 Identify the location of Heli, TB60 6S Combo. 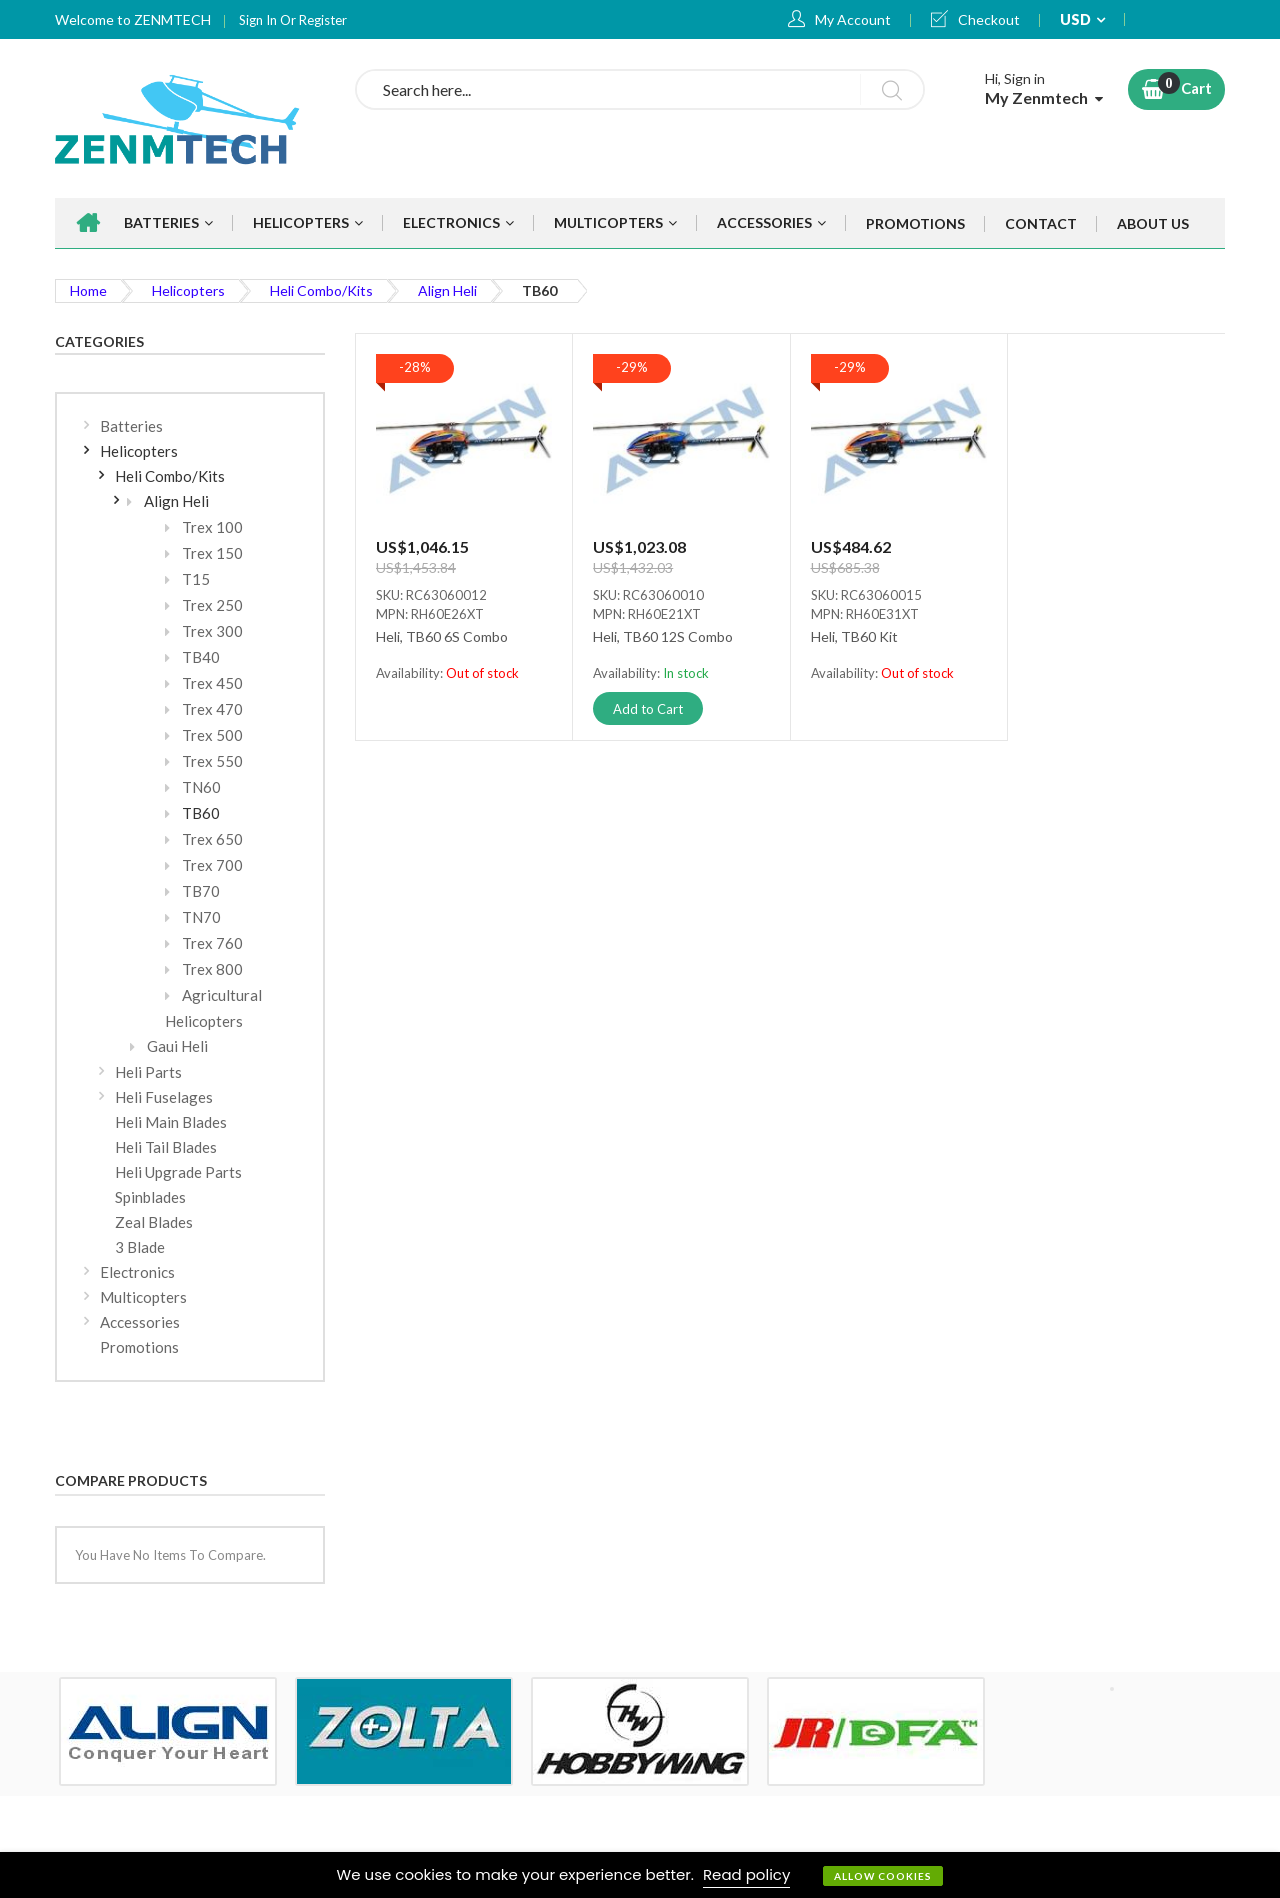
(442, 637).